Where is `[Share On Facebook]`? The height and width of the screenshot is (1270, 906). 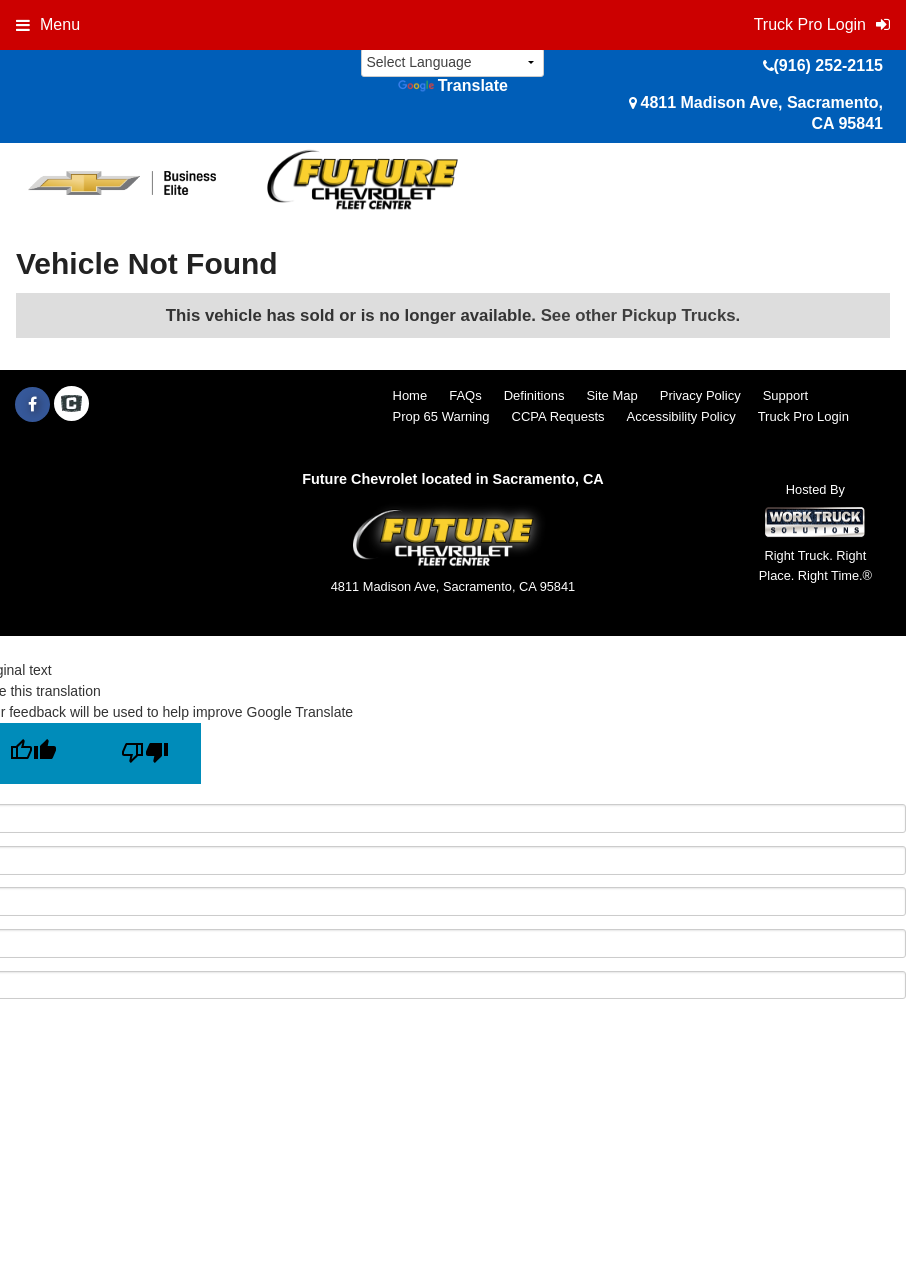
[Share On Facebook] is located at coordinates (32, 405).